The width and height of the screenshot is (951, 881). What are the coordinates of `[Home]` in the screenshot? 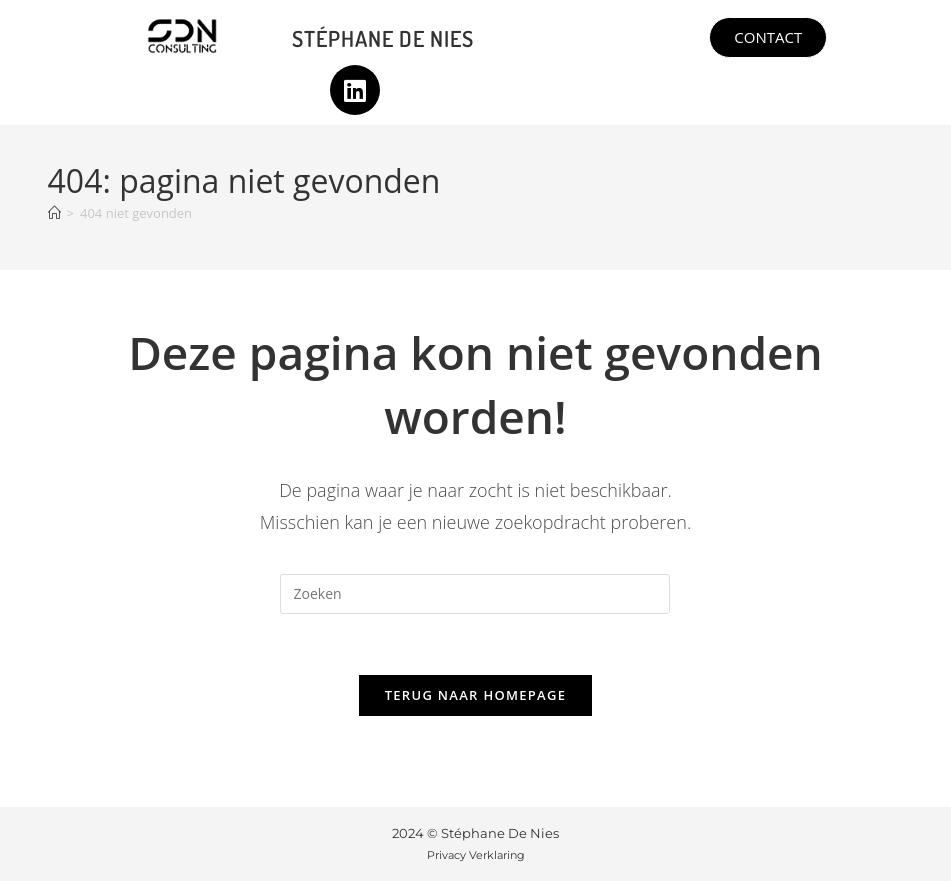 It's located at (54, 213).